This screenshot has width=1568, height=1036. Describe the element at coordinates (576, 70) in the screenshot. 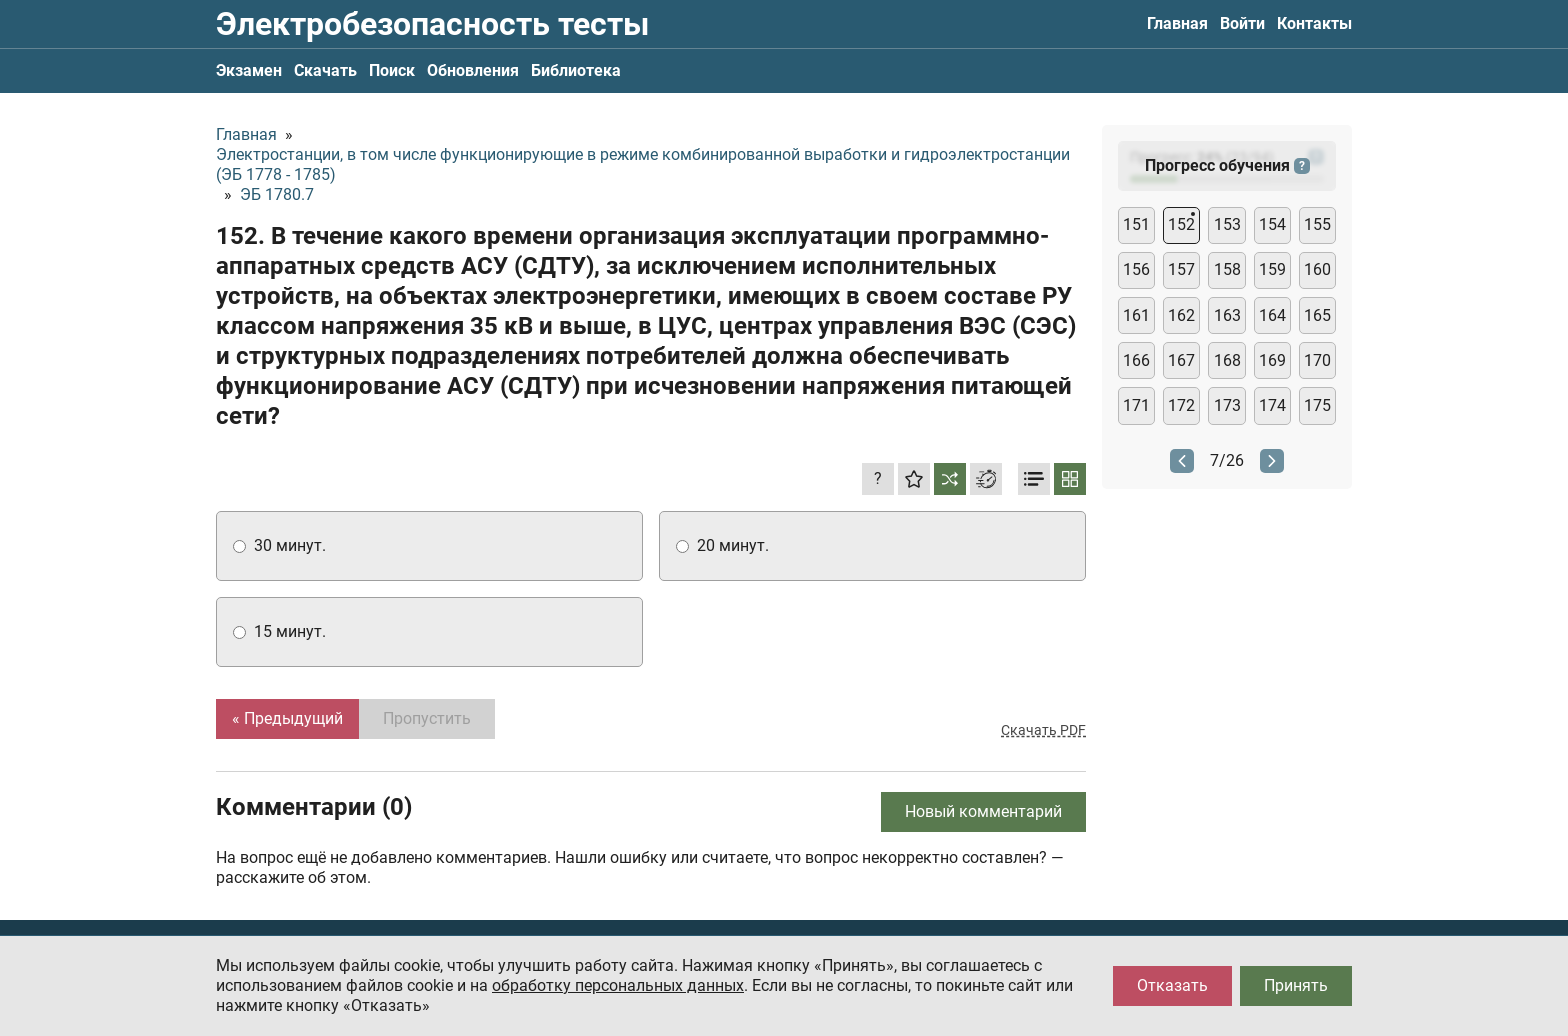

I see `Библиотека` at that location.